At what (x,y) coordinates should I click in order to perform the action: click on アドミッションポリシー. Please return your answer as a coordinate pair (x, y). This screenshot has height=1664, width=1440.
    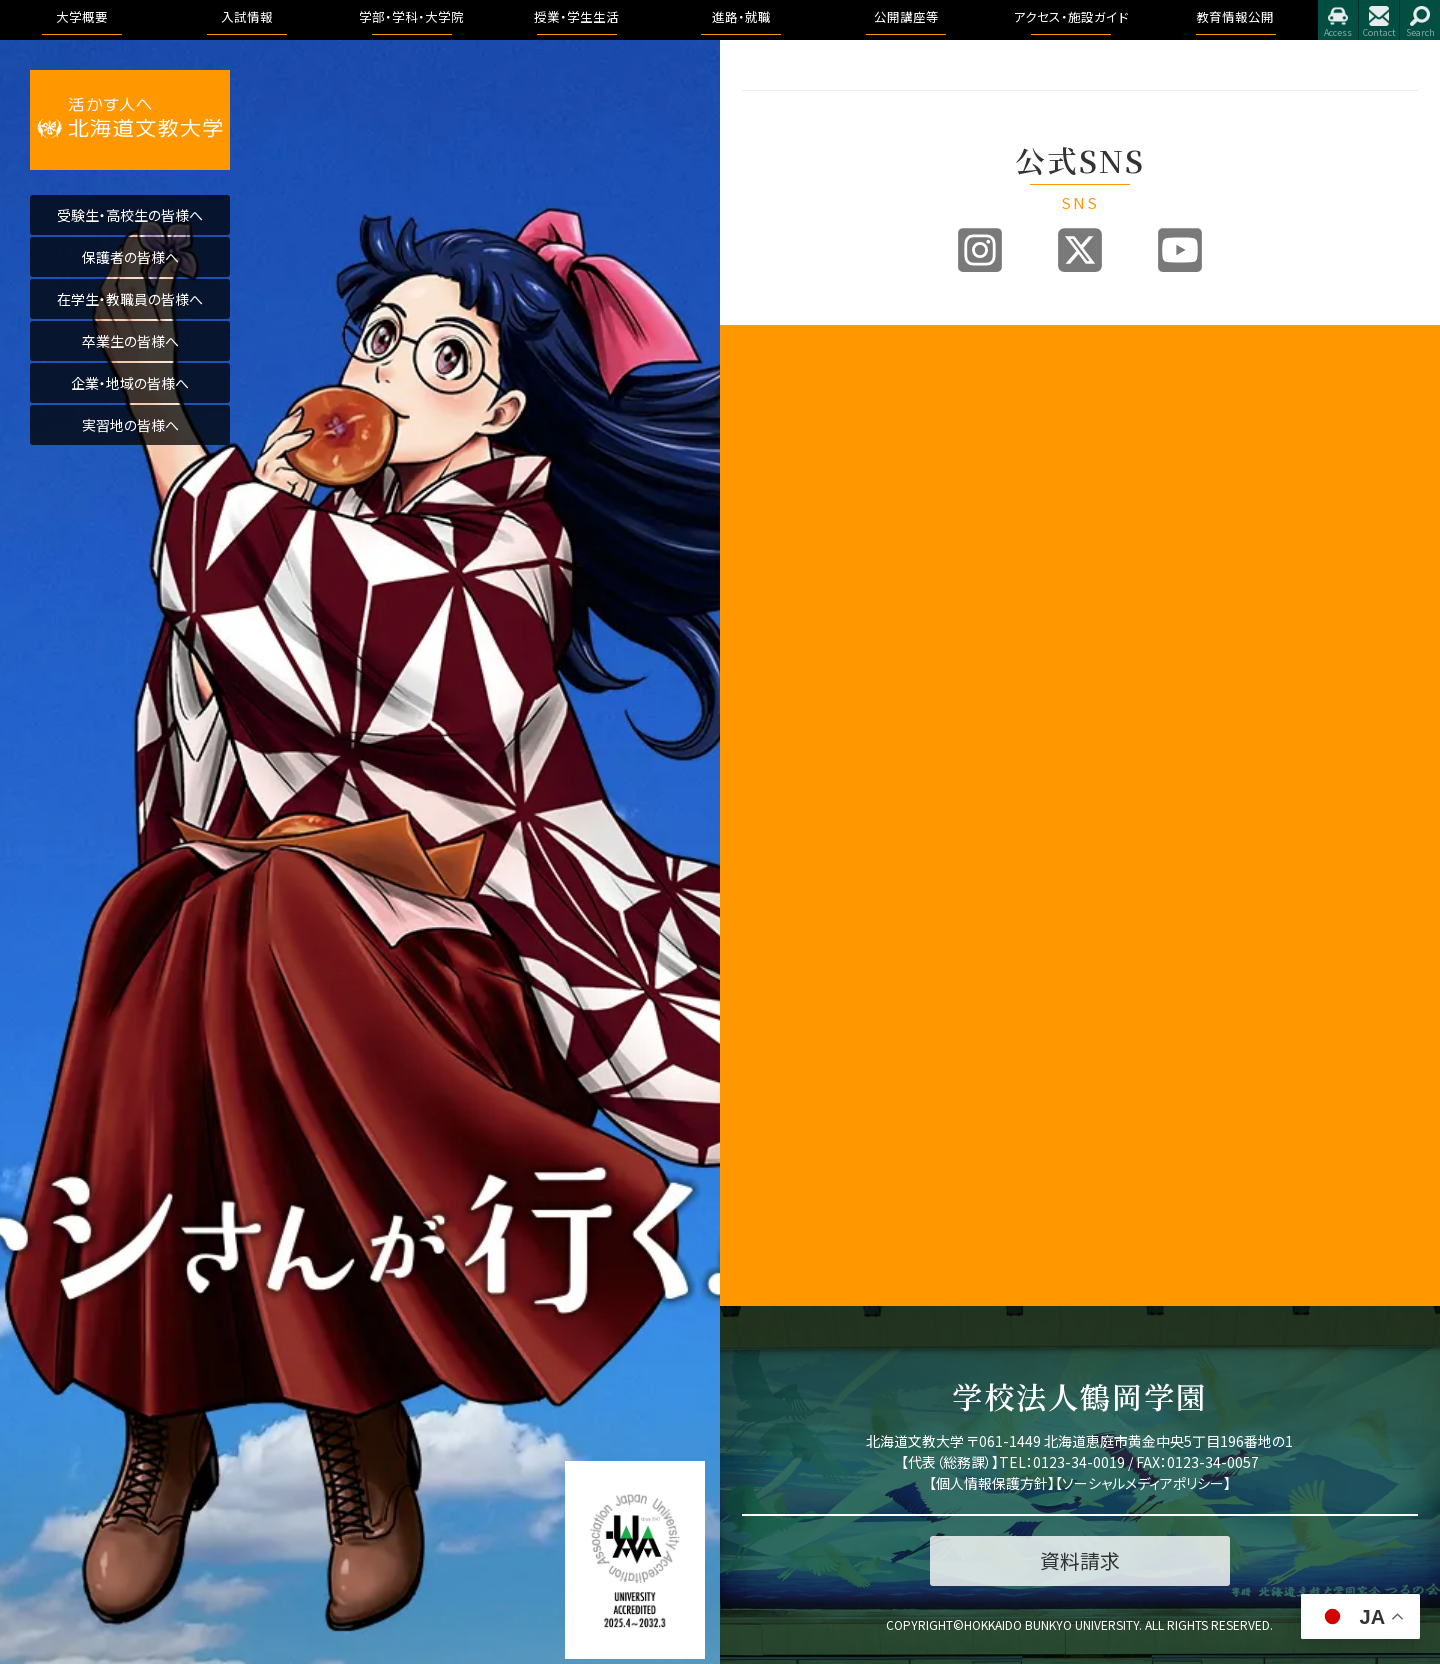
    Looking at the image, I should click on (986, 504).